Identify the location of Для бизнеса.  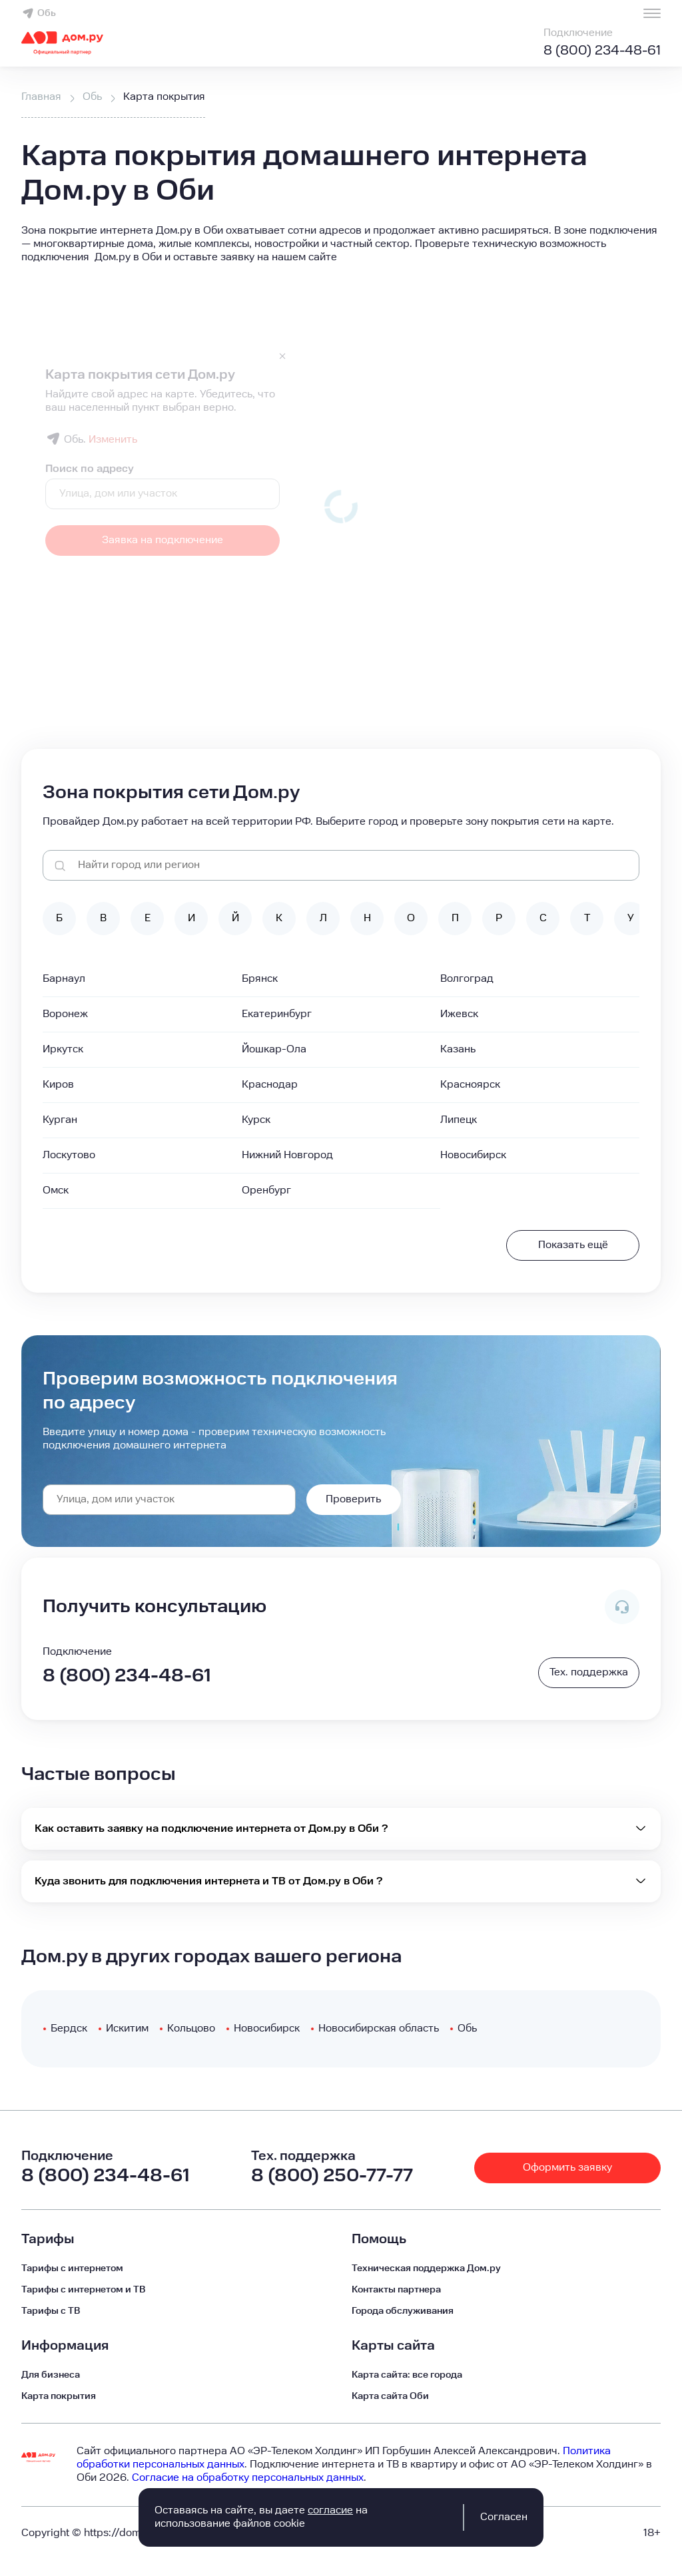
(50, 2375).